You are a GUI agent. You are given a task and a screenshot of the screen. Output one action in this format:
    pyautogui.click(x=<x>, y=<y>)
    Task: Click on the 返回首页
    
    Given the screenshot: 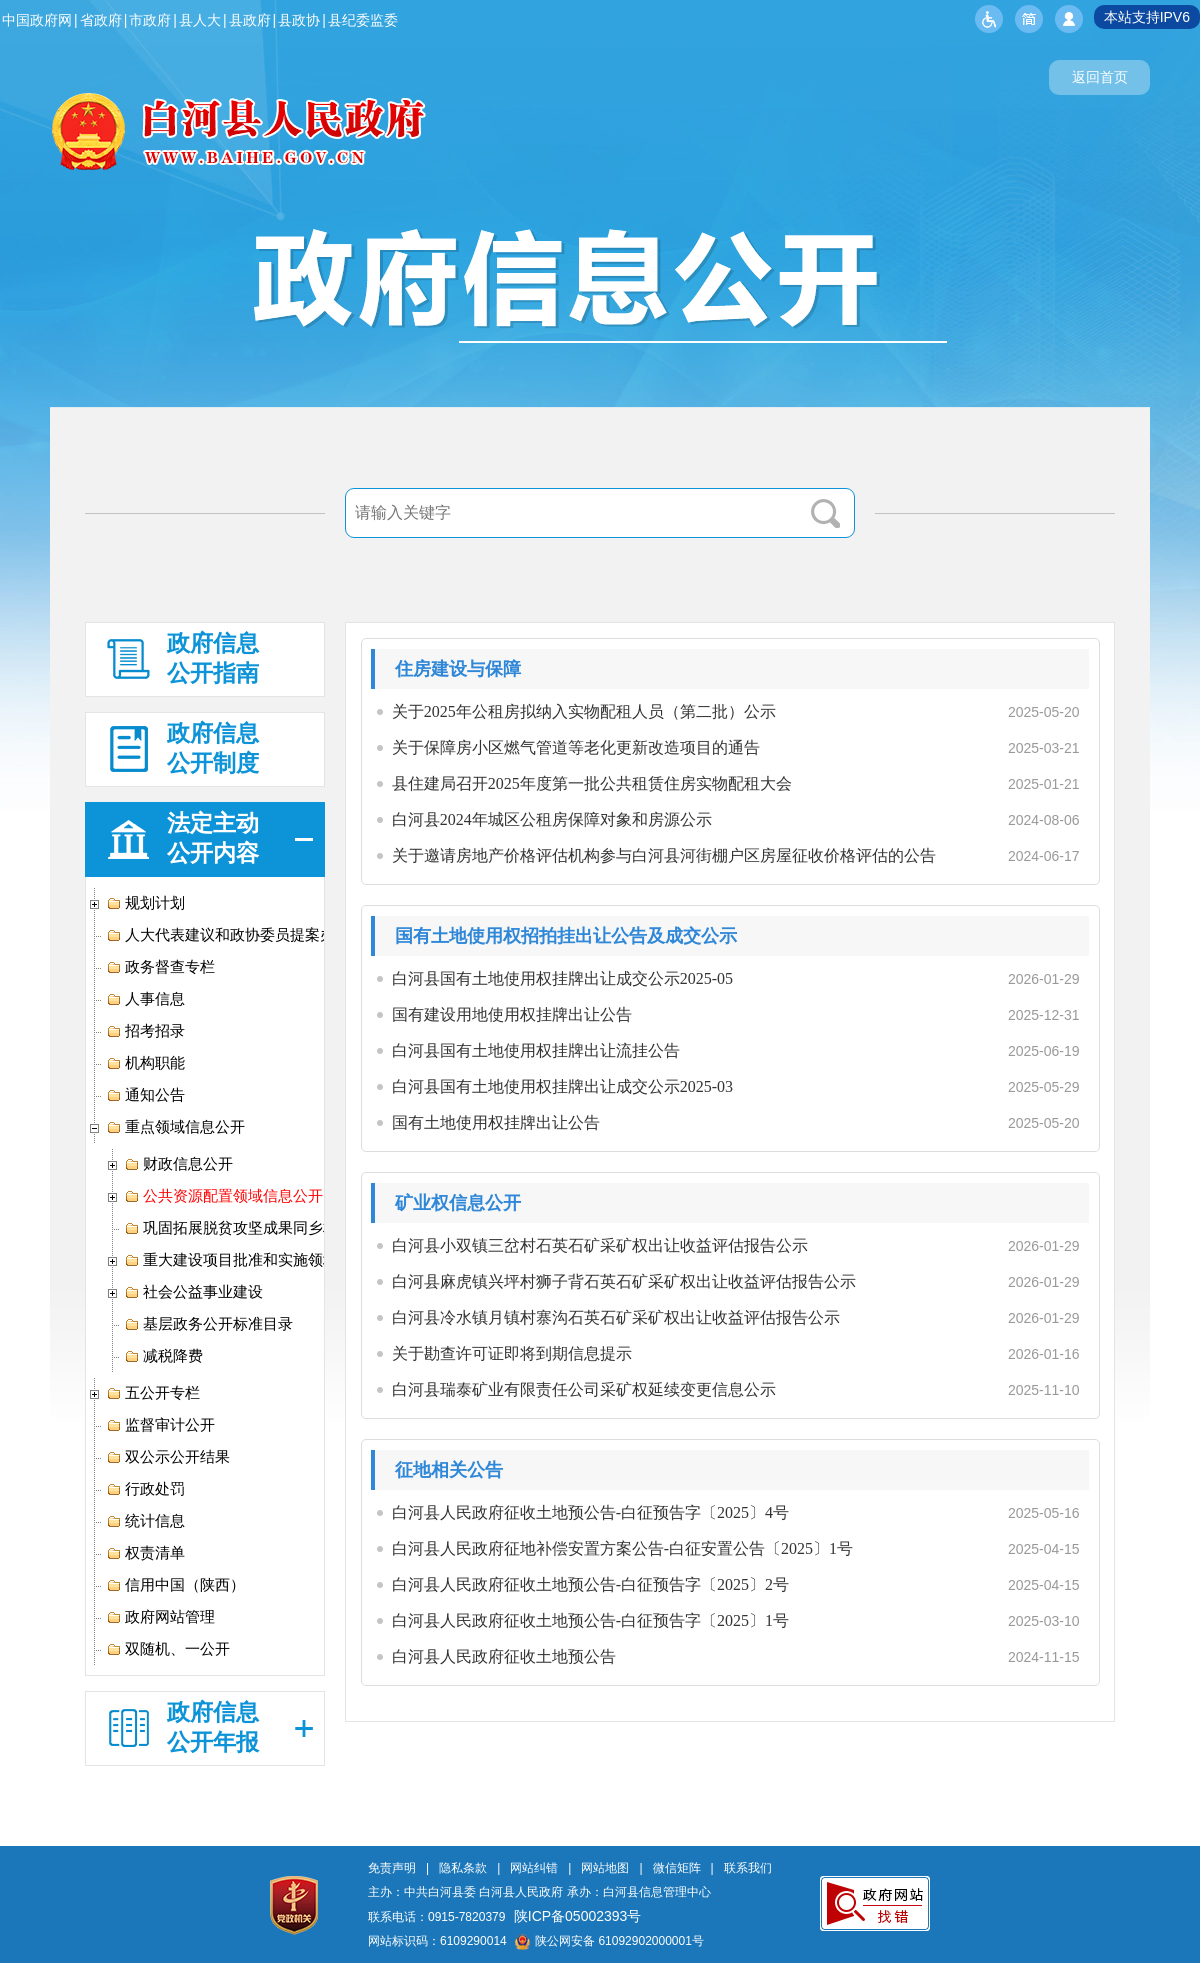 What is the action you would take?
    pyautogui.click(x=1100, y=77)
    